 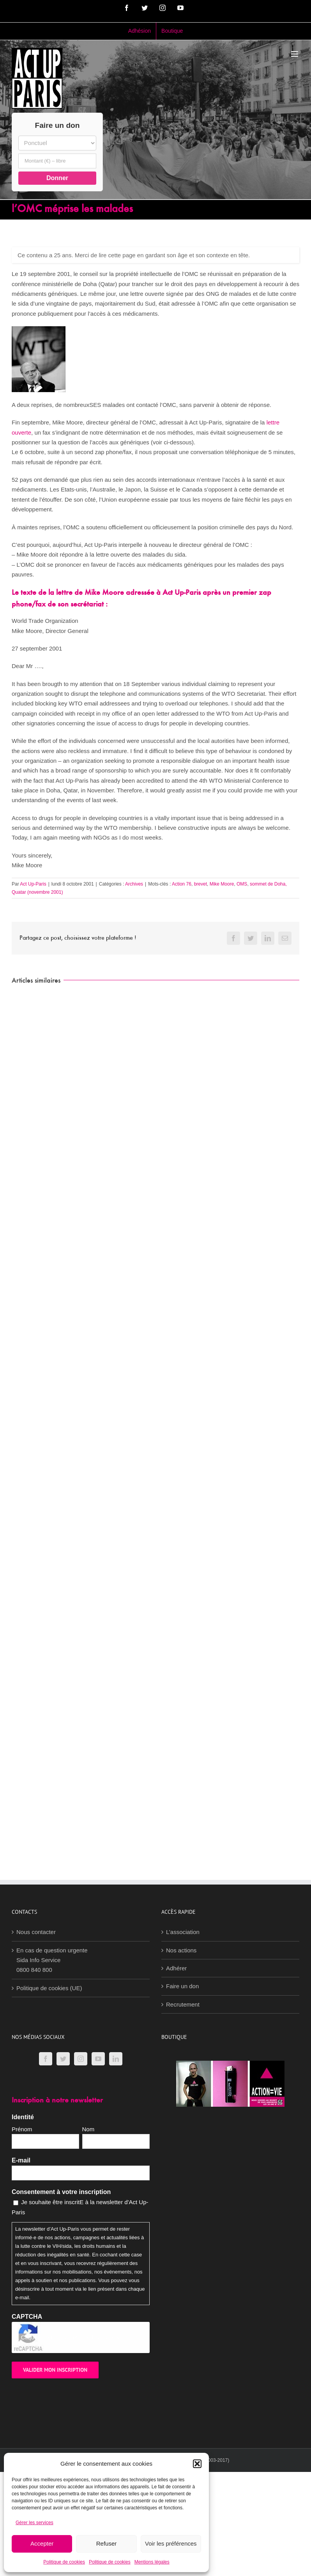 I want to click on L’association, so click(x=183, y=1932).